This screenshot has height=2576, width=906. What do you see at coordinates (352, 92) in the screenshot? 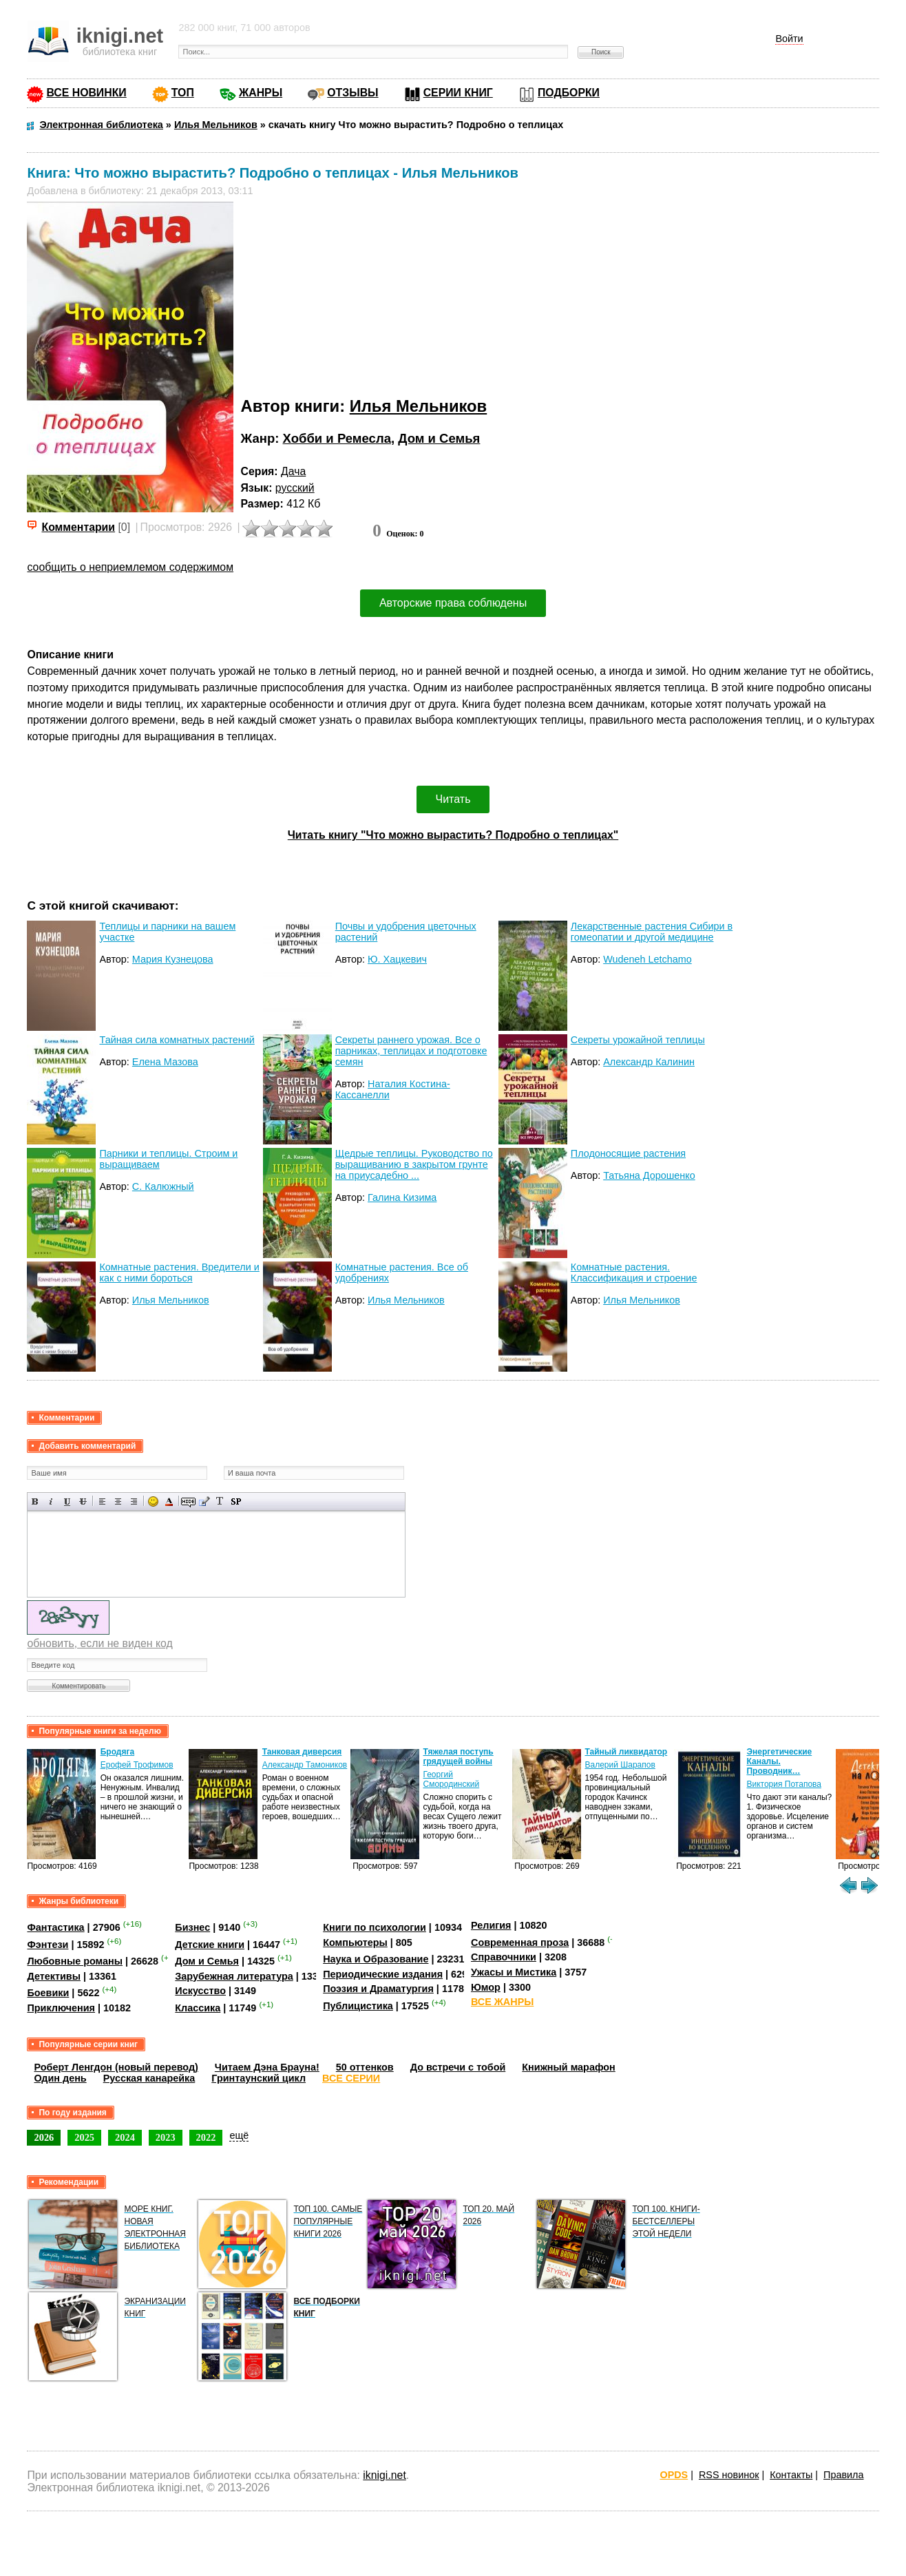
I see `ОТЗЫВЫ` at bounding box center [352, 92].